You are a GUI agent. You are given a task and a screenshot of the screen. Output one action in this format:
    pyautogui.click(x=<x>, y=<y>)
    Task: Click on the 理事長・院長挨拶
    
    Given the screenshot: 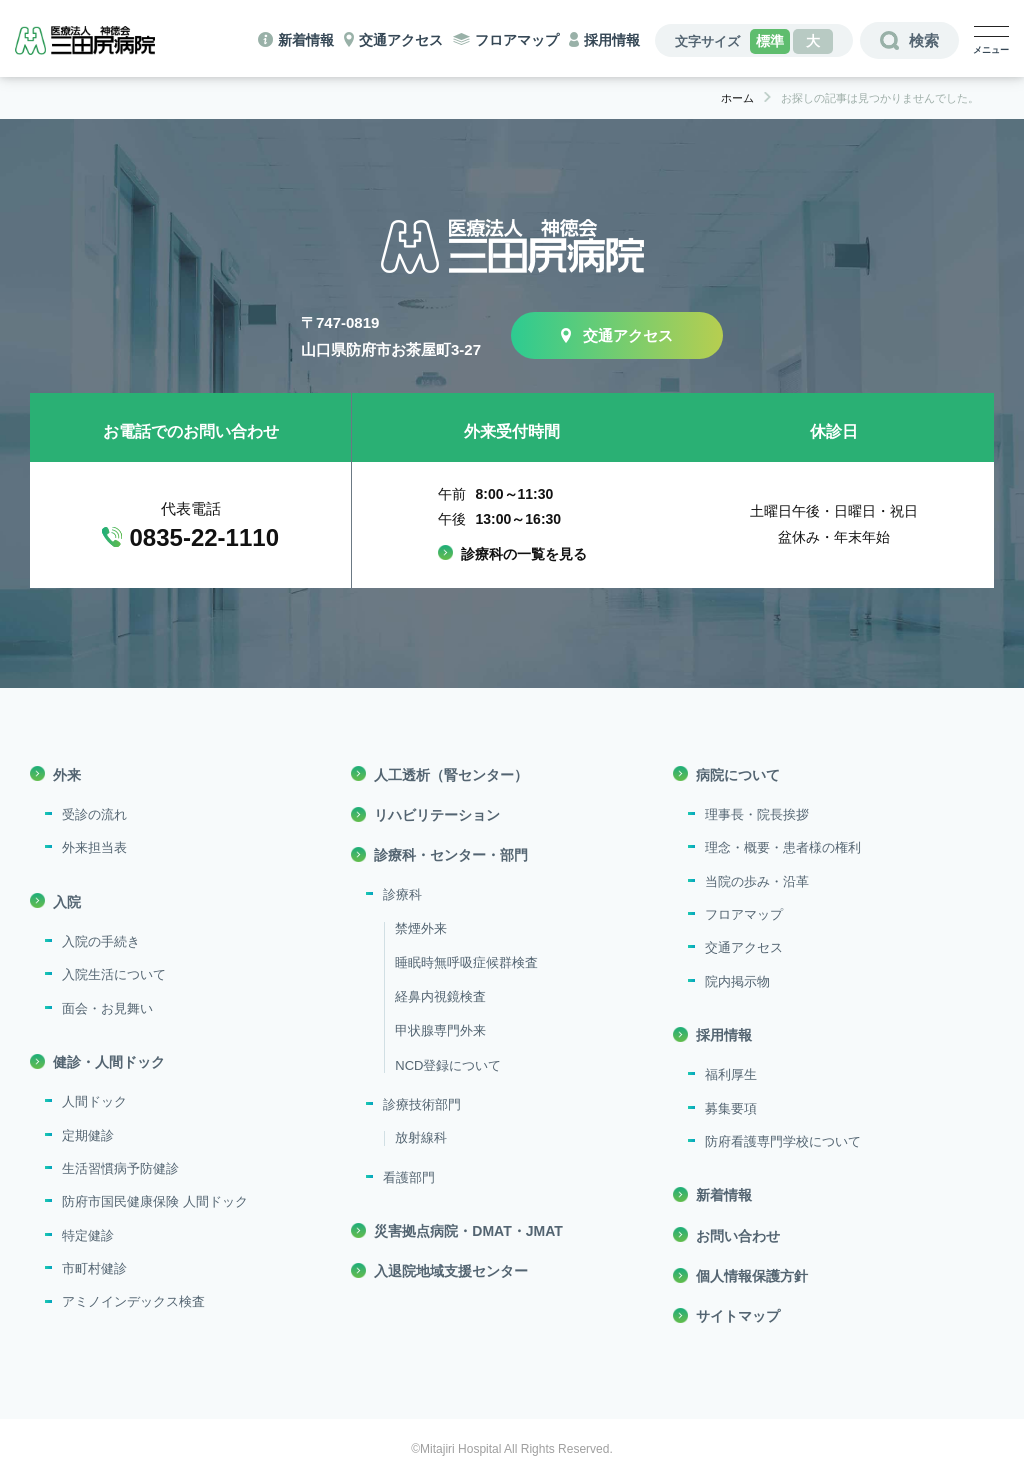 What is the action you would take?
    pyautogui.click(x=757, y=814)
    